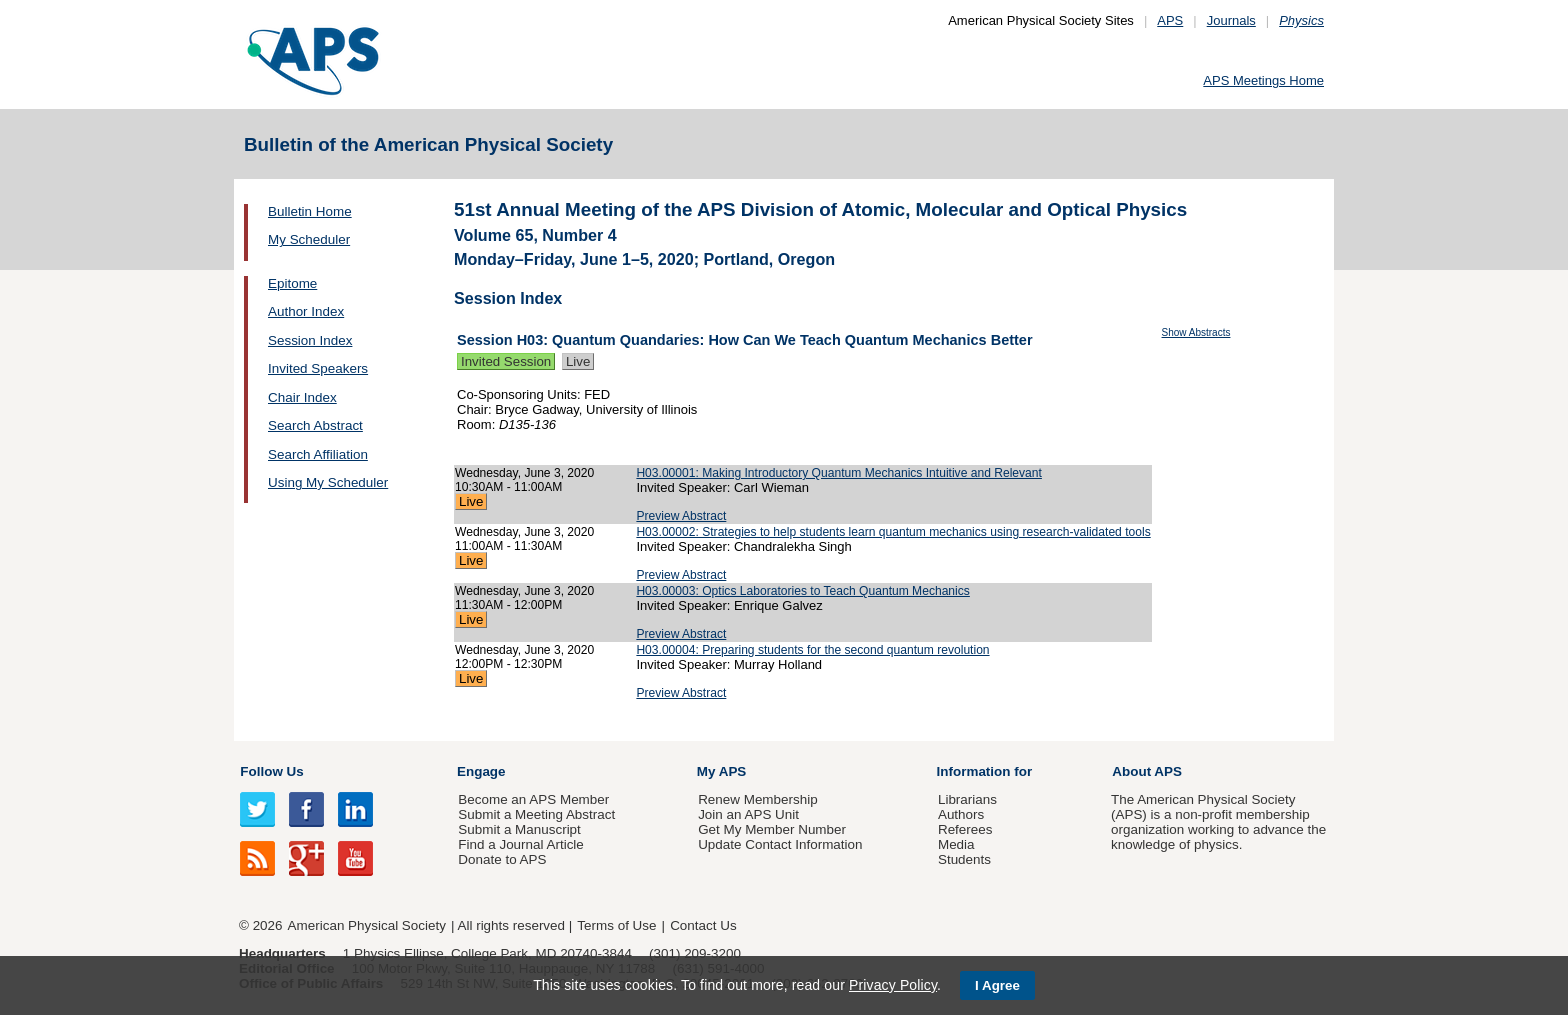 The image size is (1568, 1015). I want to click on Chair Index, so click(302, 397).